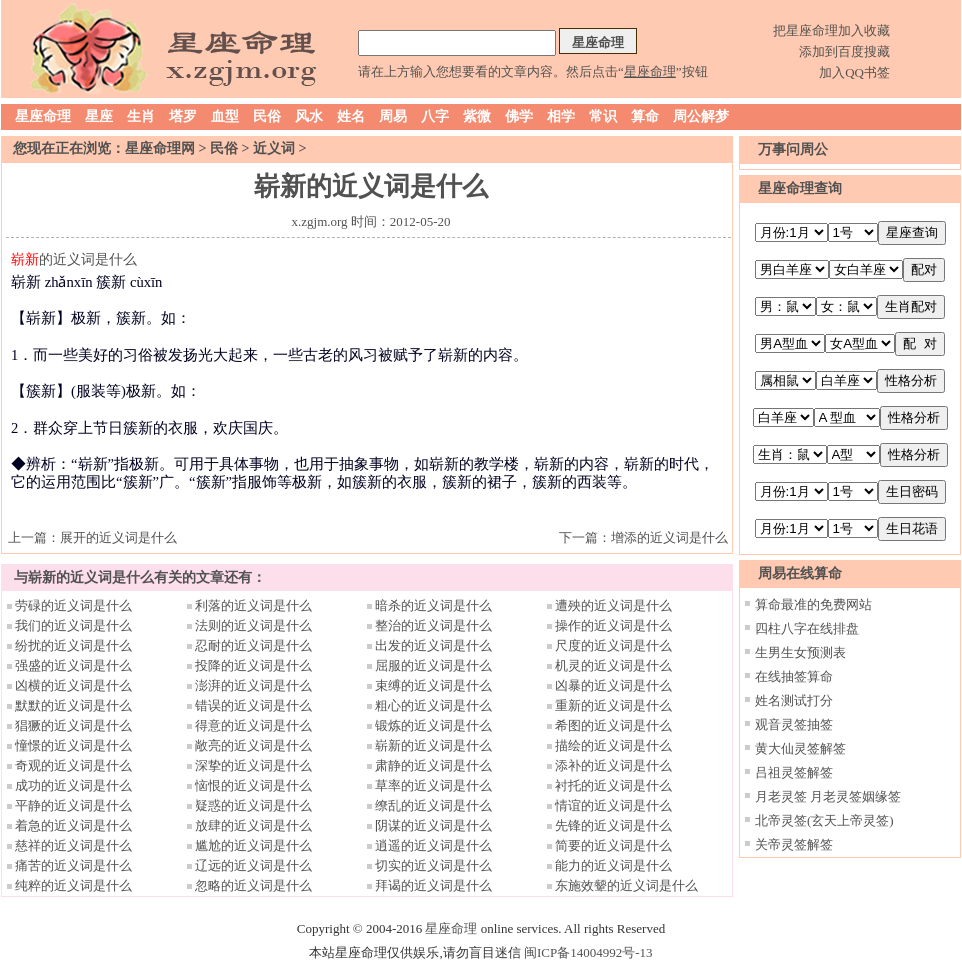 The height and width of the screenshot is (970, 962). I want to click on 风水, so click(309, 116).